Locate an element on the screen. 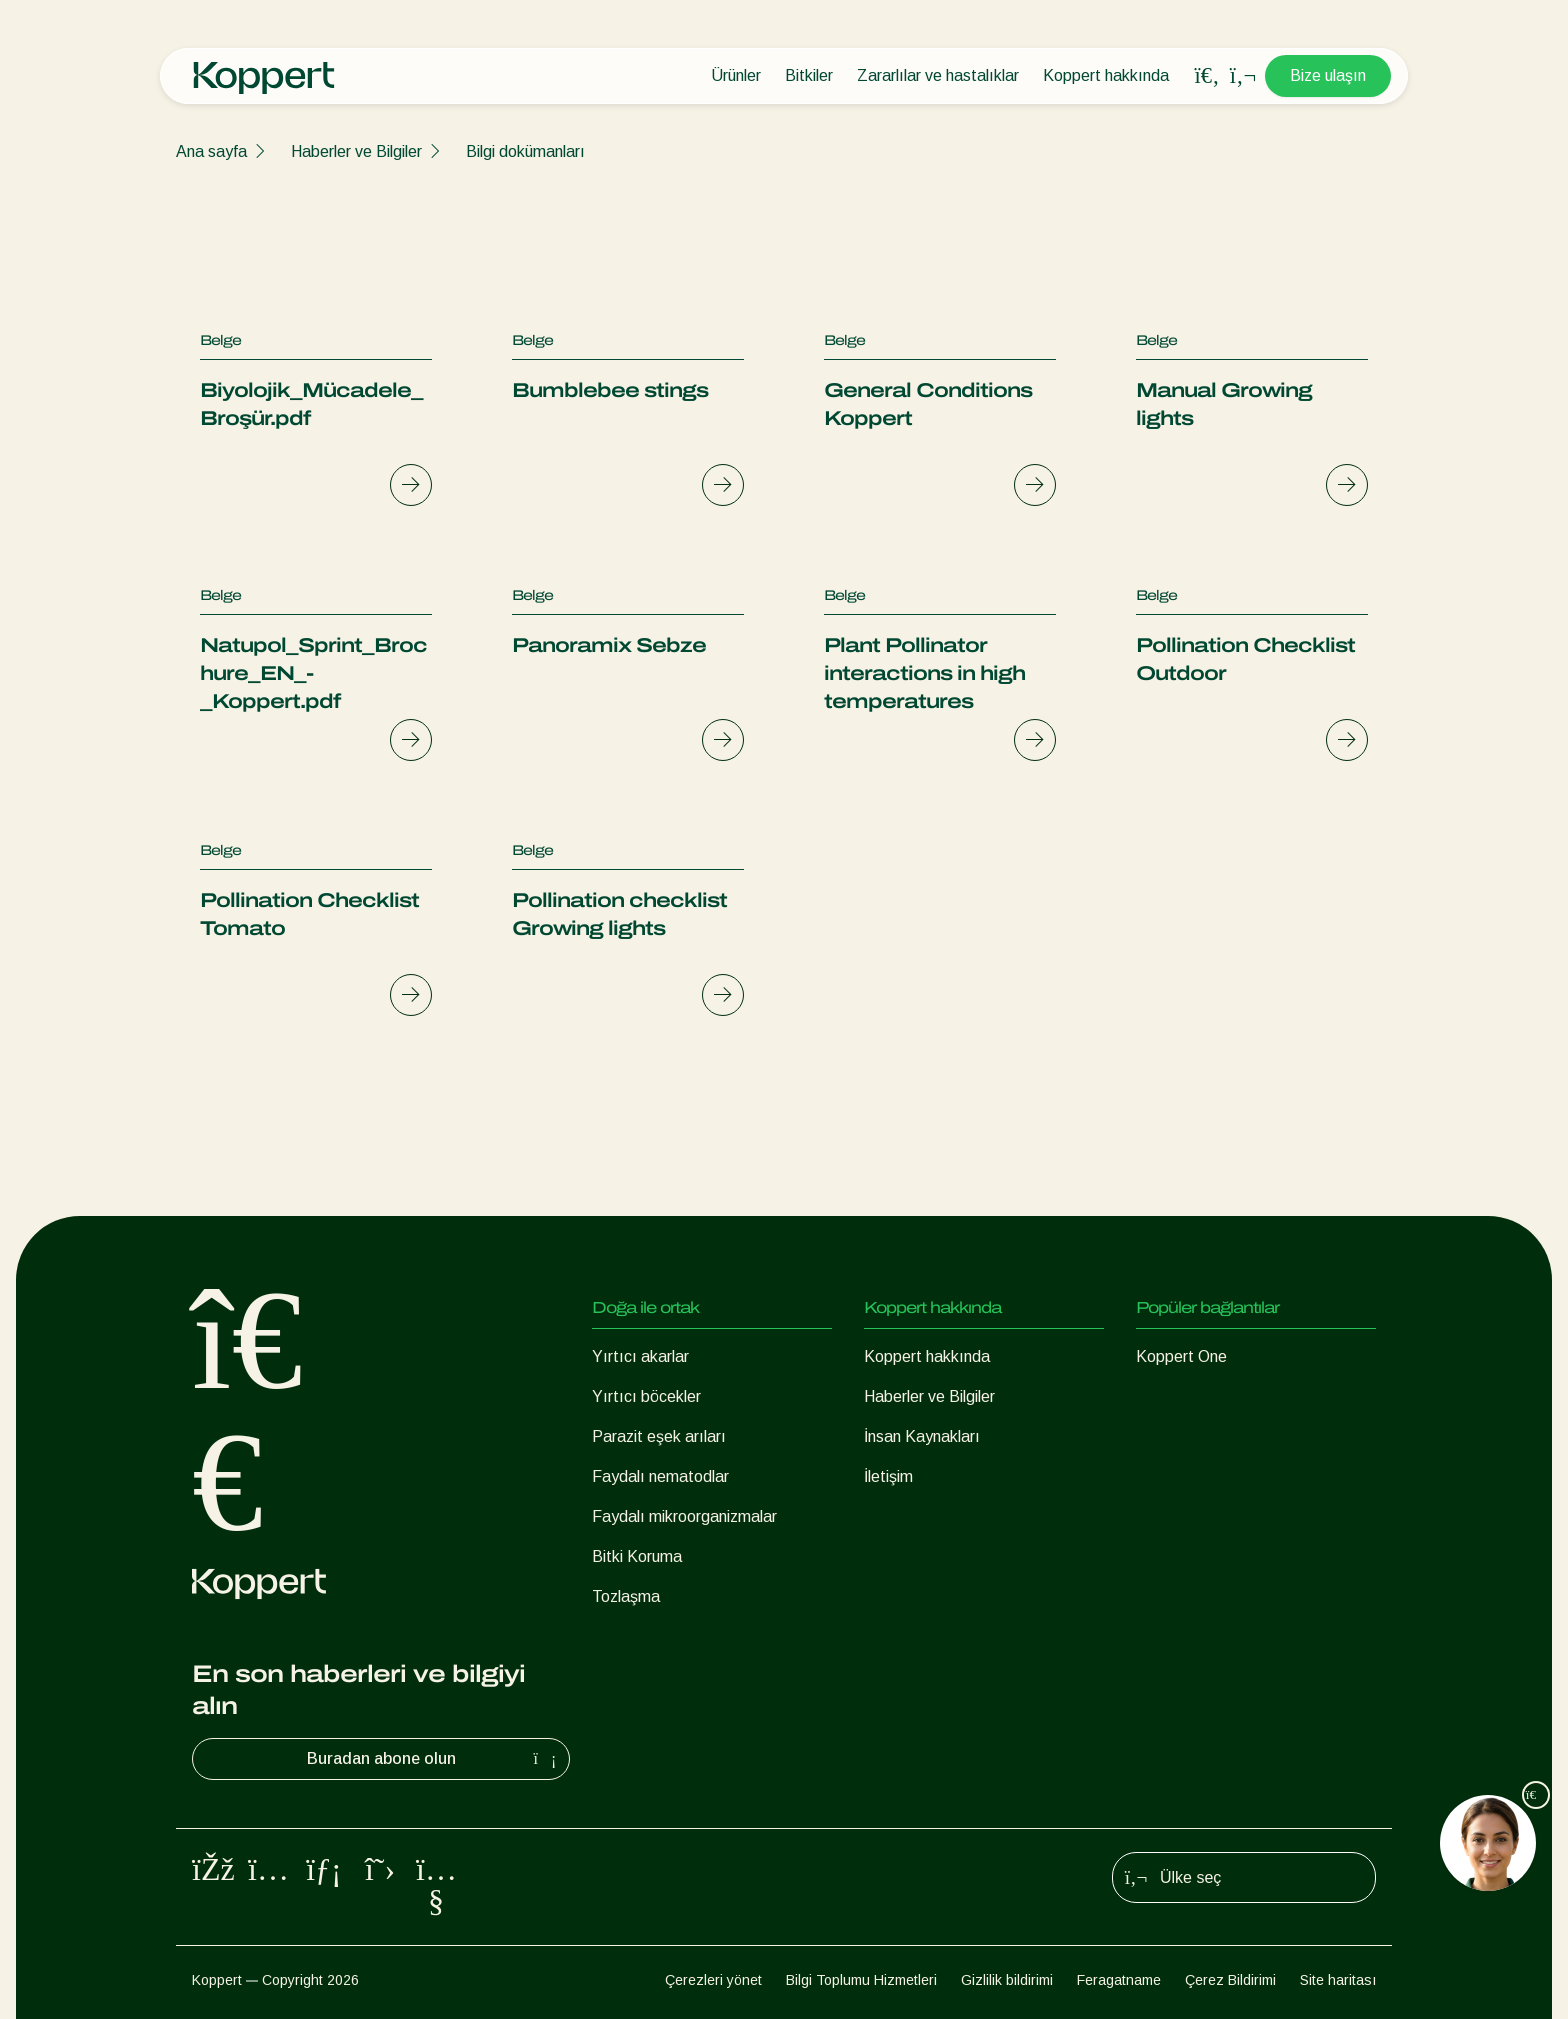  Faydalı nematodlar is located at coordinates (660, 1476).